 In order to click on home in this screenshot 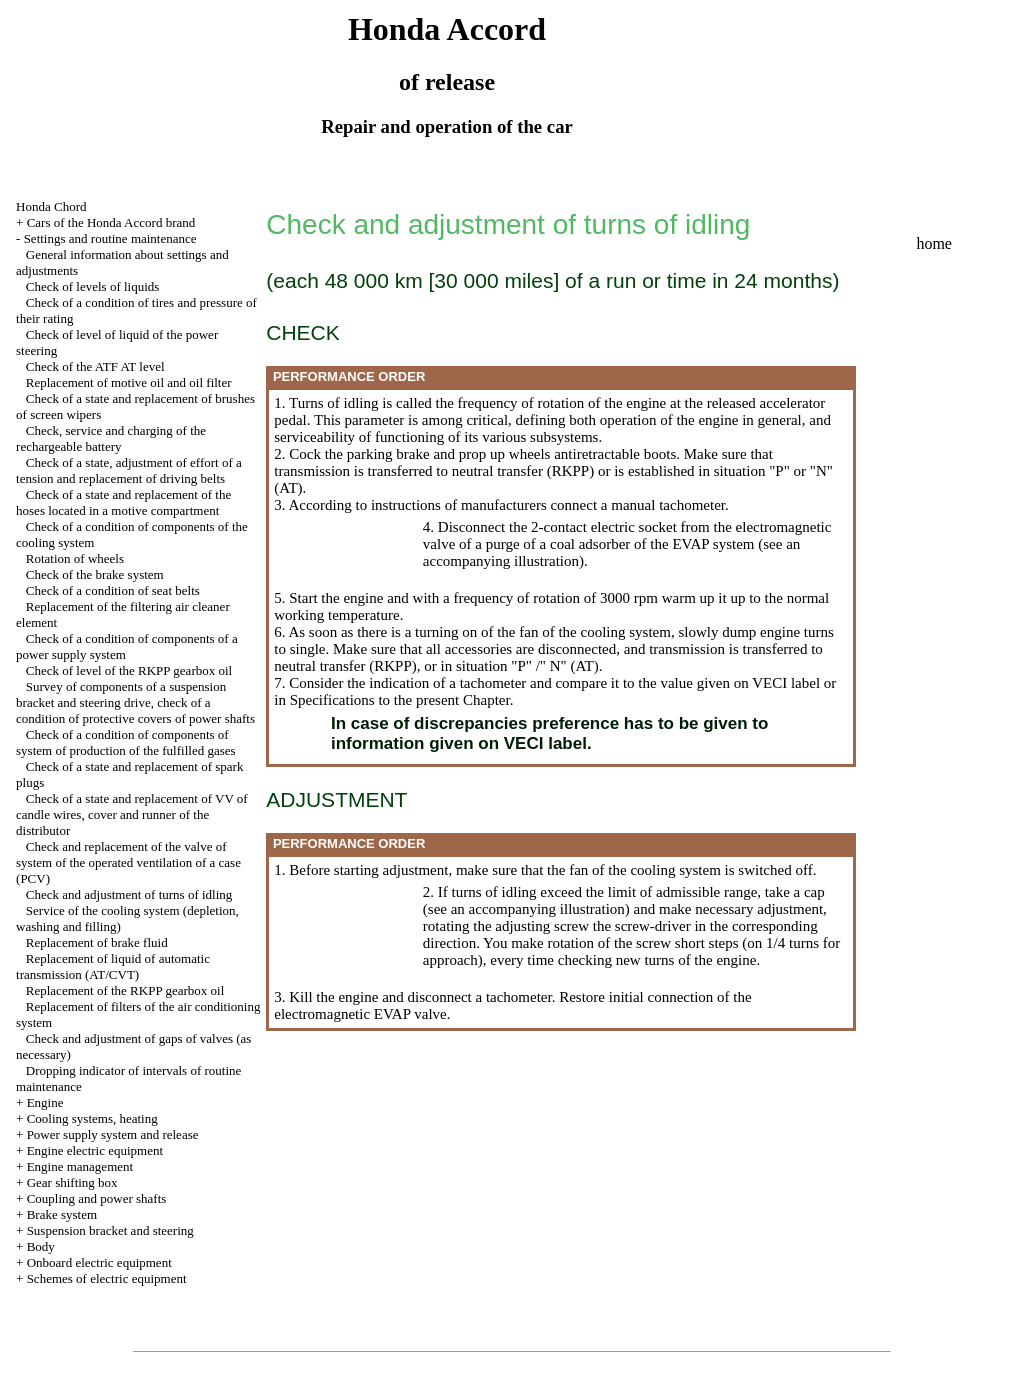, I will do `click(934, 243)`.